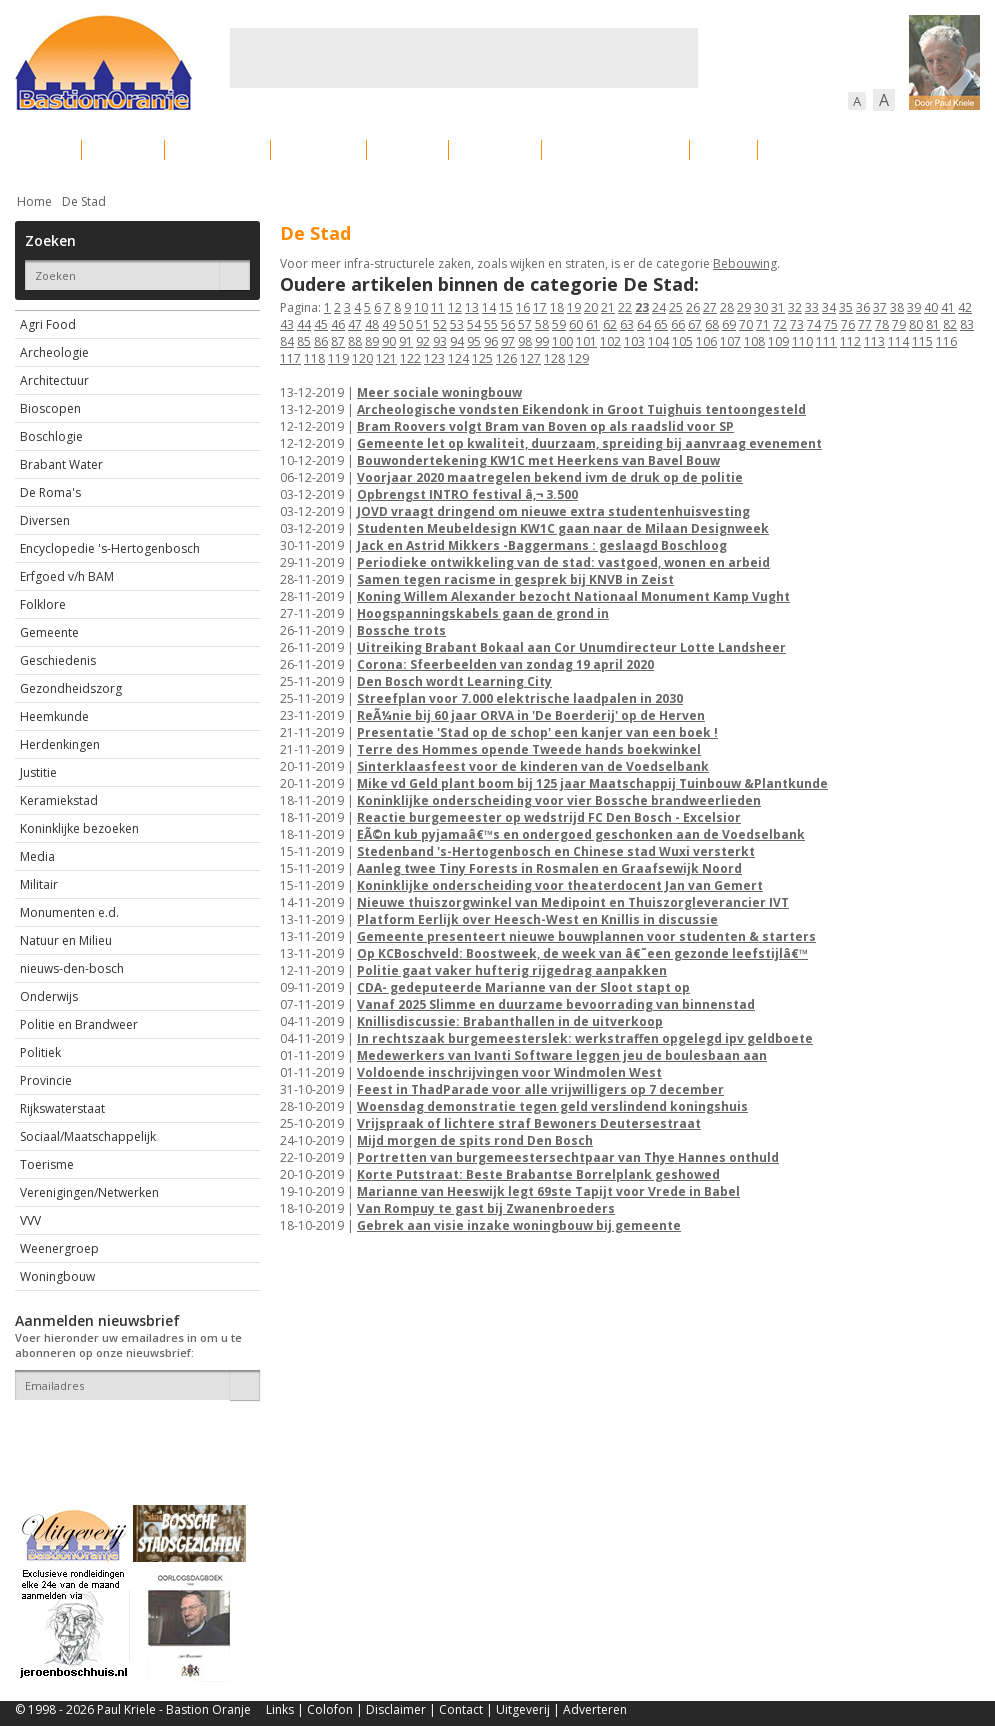 The image size is (995, 1726). Describe the element at coordinates (410, 358) in the screenshot. I see `122` at that location.